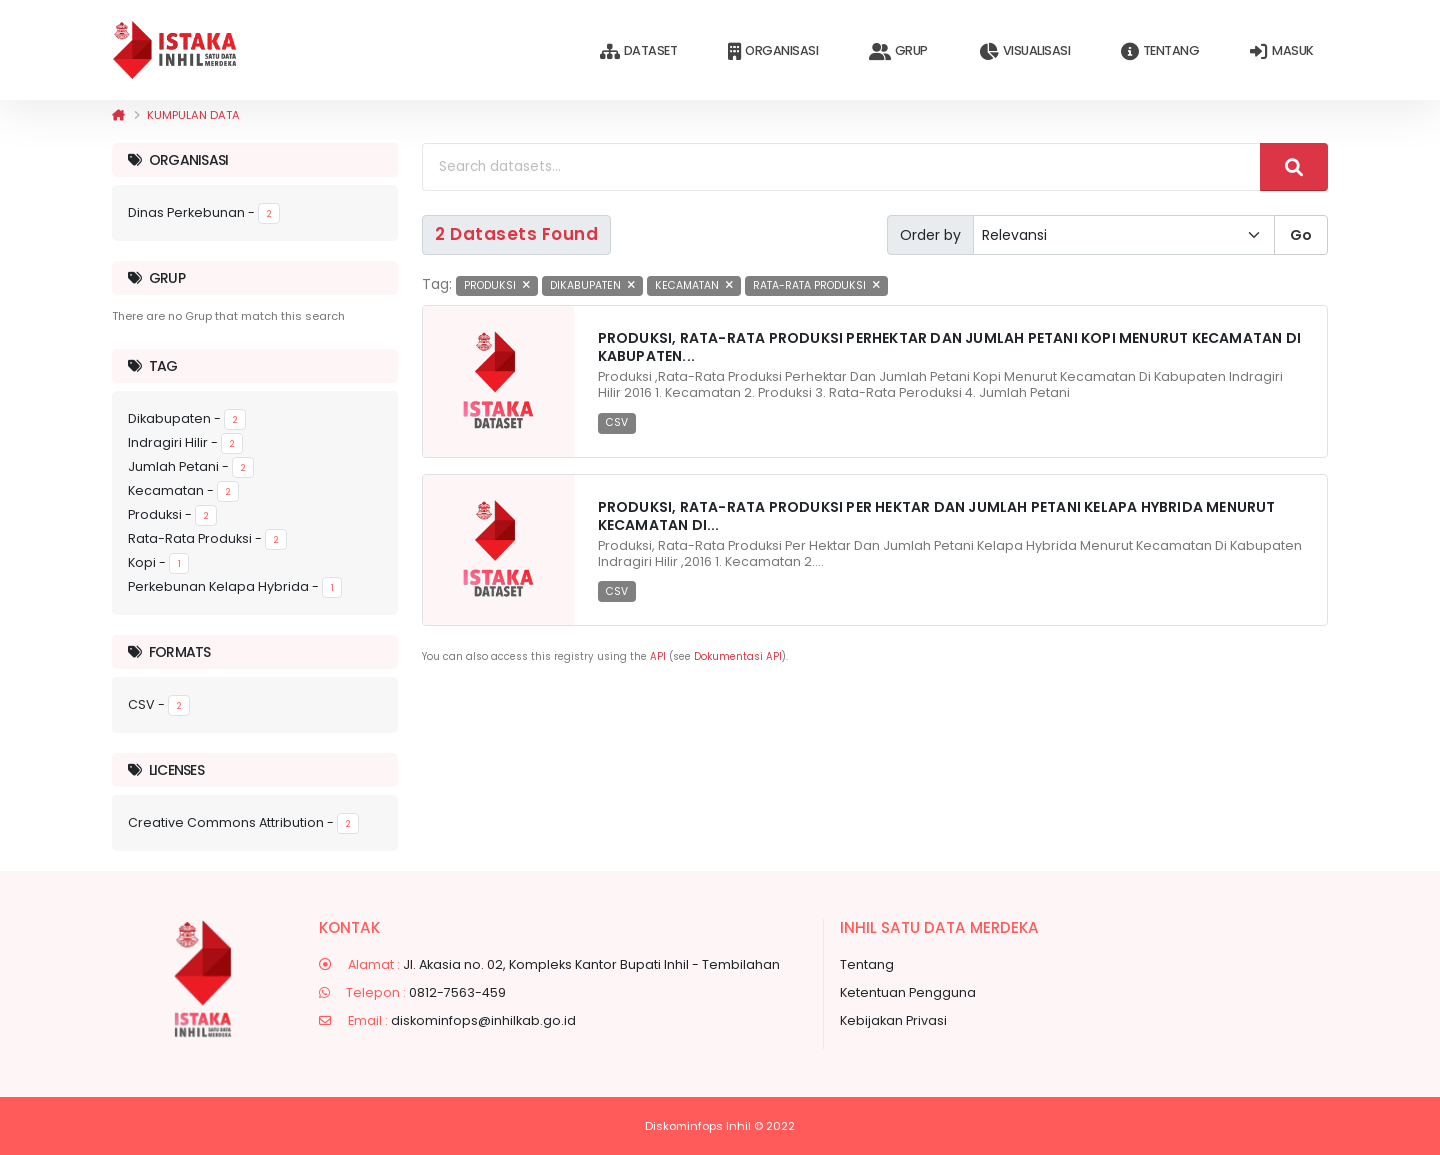  I want to click on API, so click(658, 656).